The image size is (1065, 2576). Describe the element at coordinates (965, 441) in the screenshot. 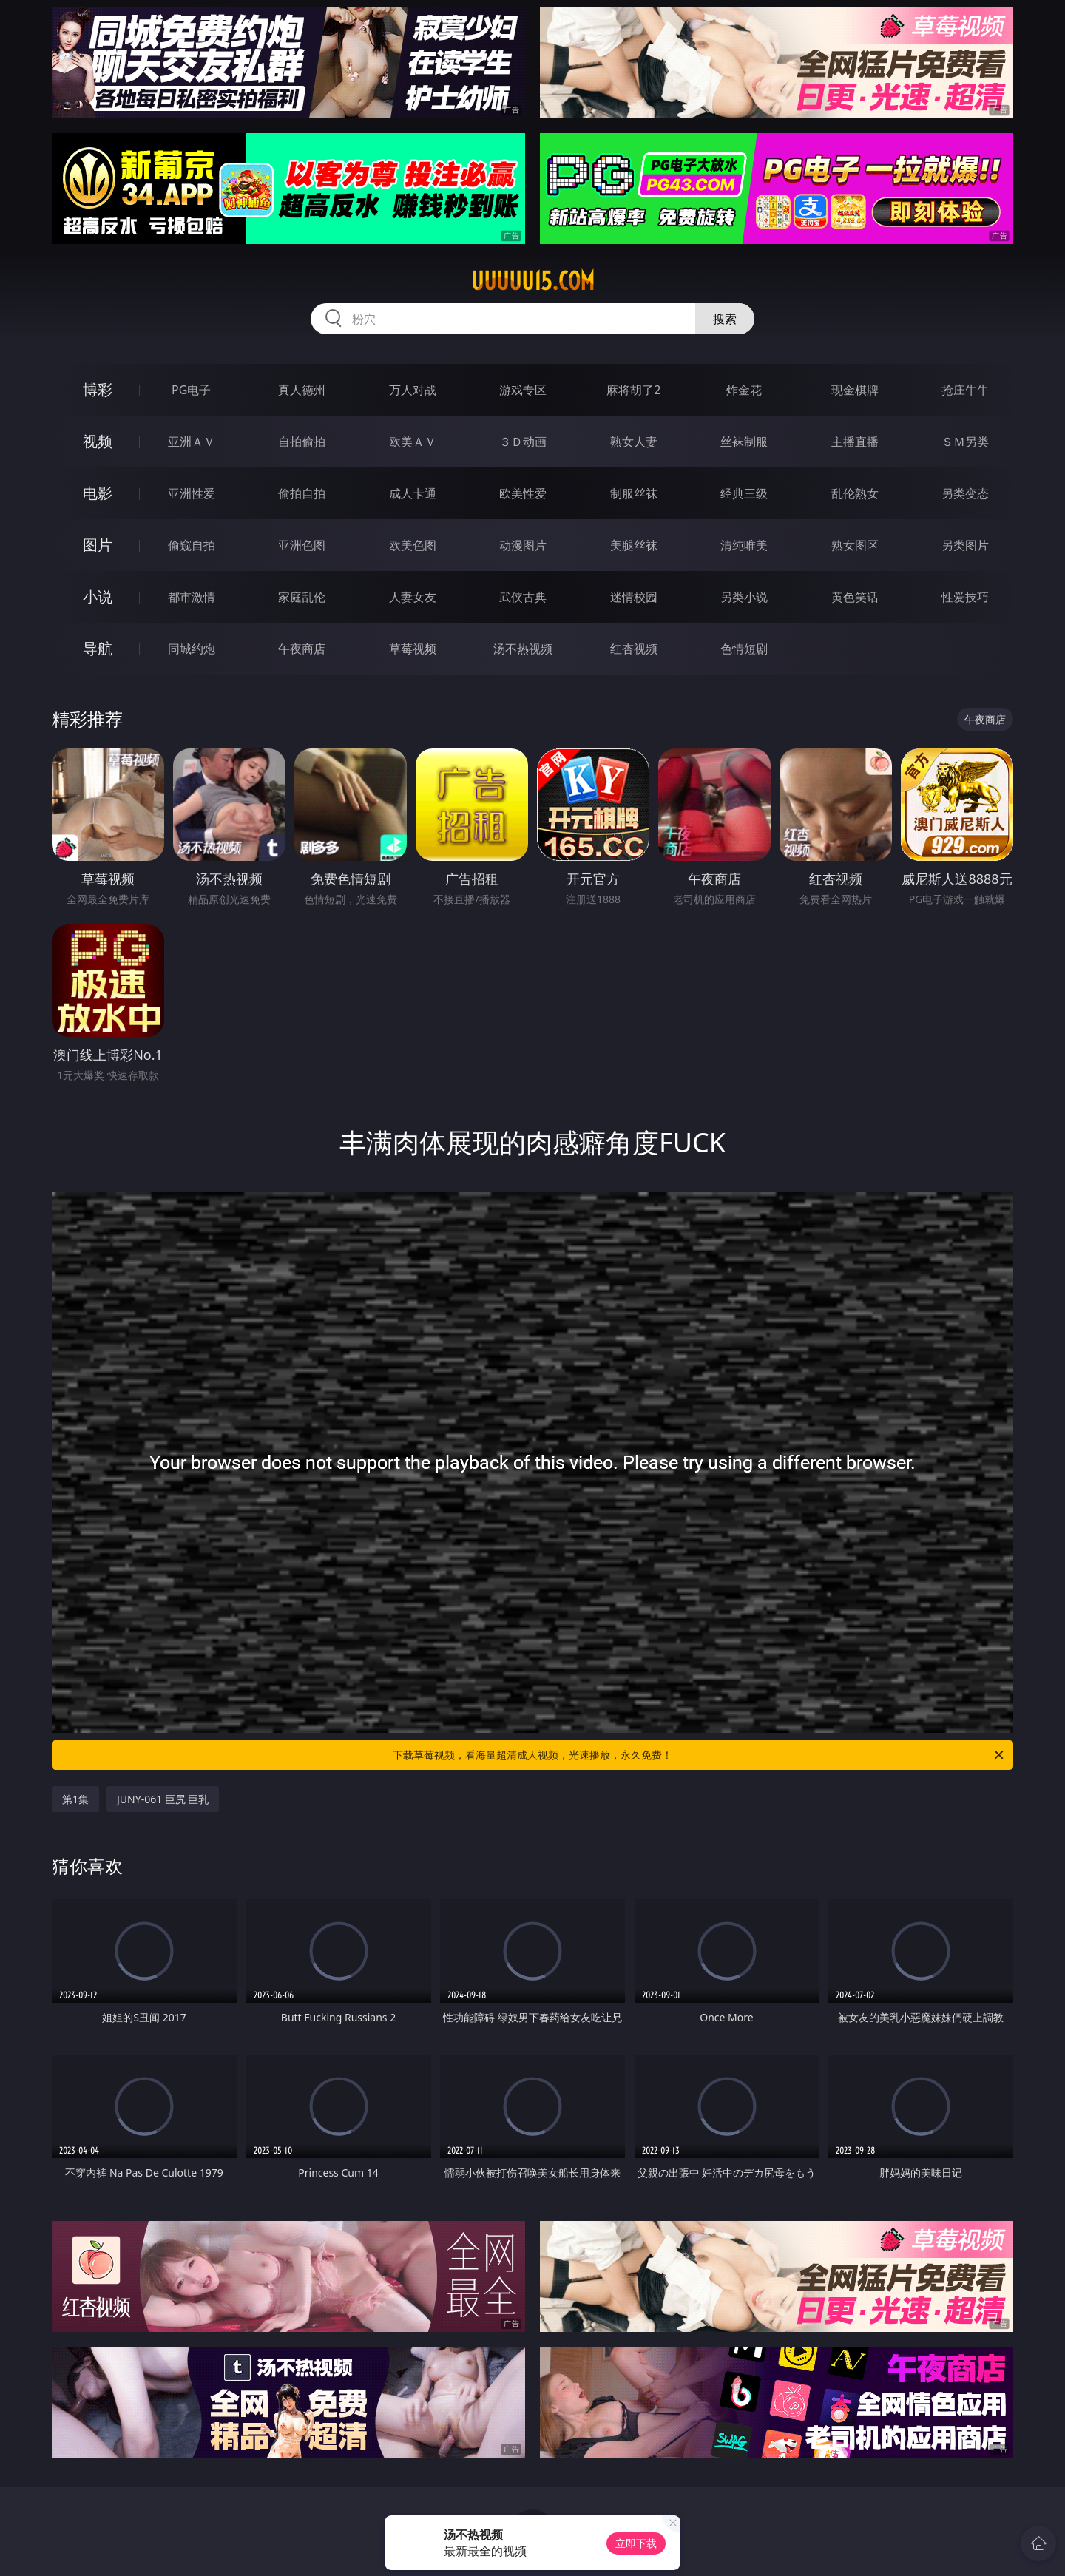

I see `ＳＭ另类` at that location.